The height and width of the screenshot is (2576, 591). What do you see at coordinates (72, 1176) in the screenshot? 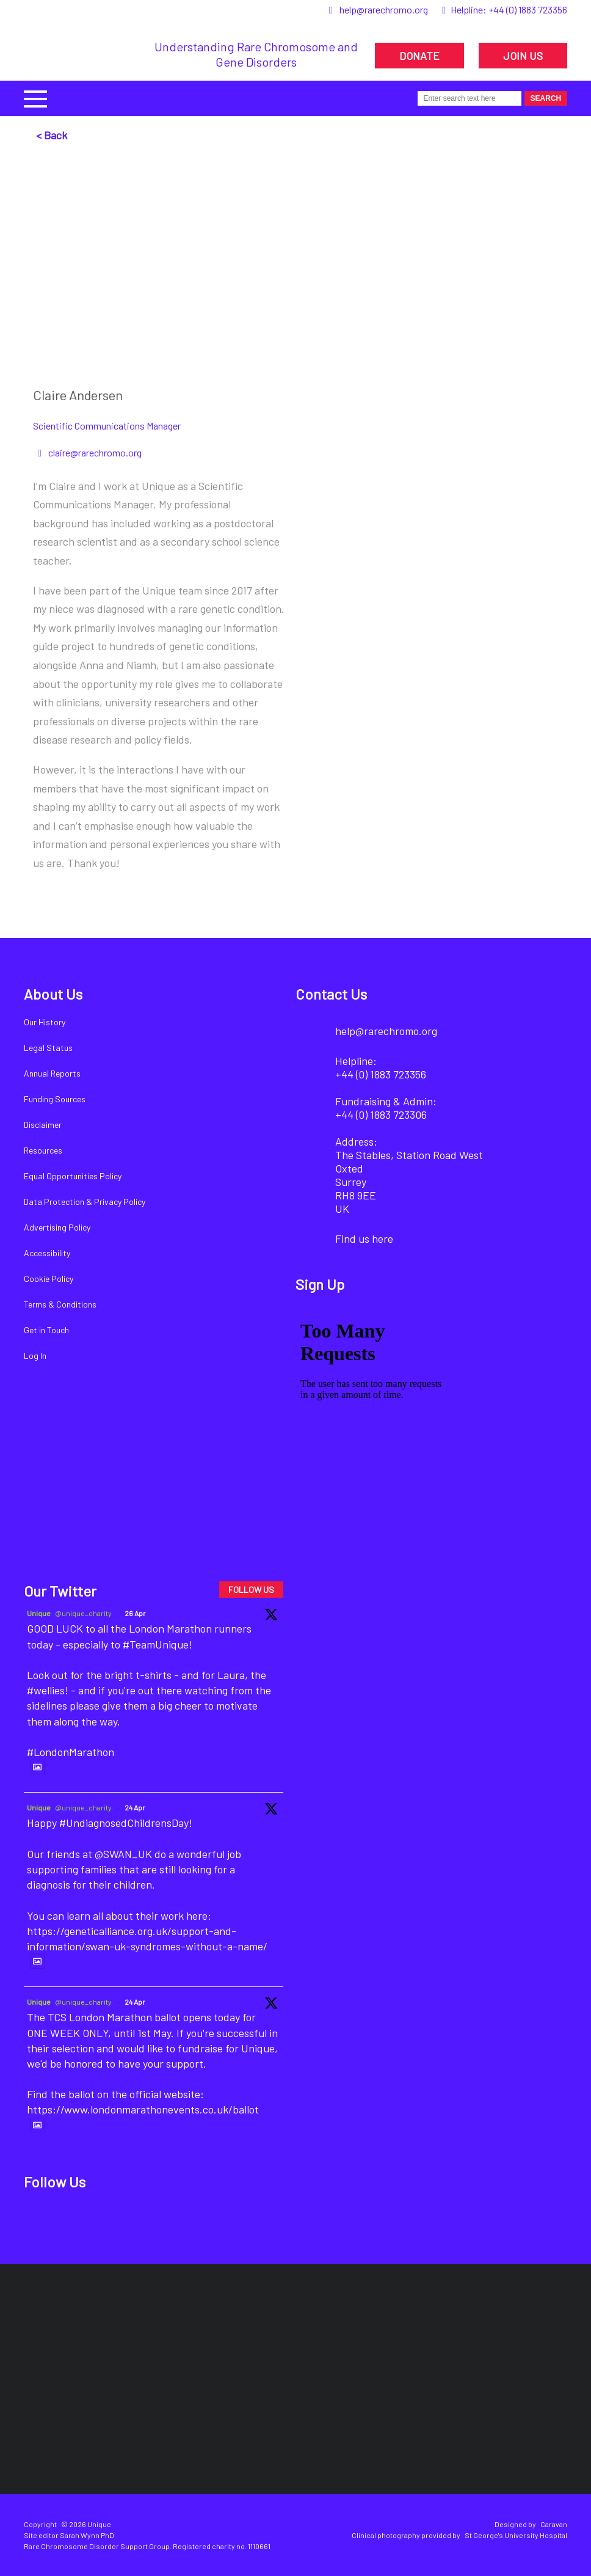
I see `Equal Opportunities Policy` at bounding box center [72, 1176].